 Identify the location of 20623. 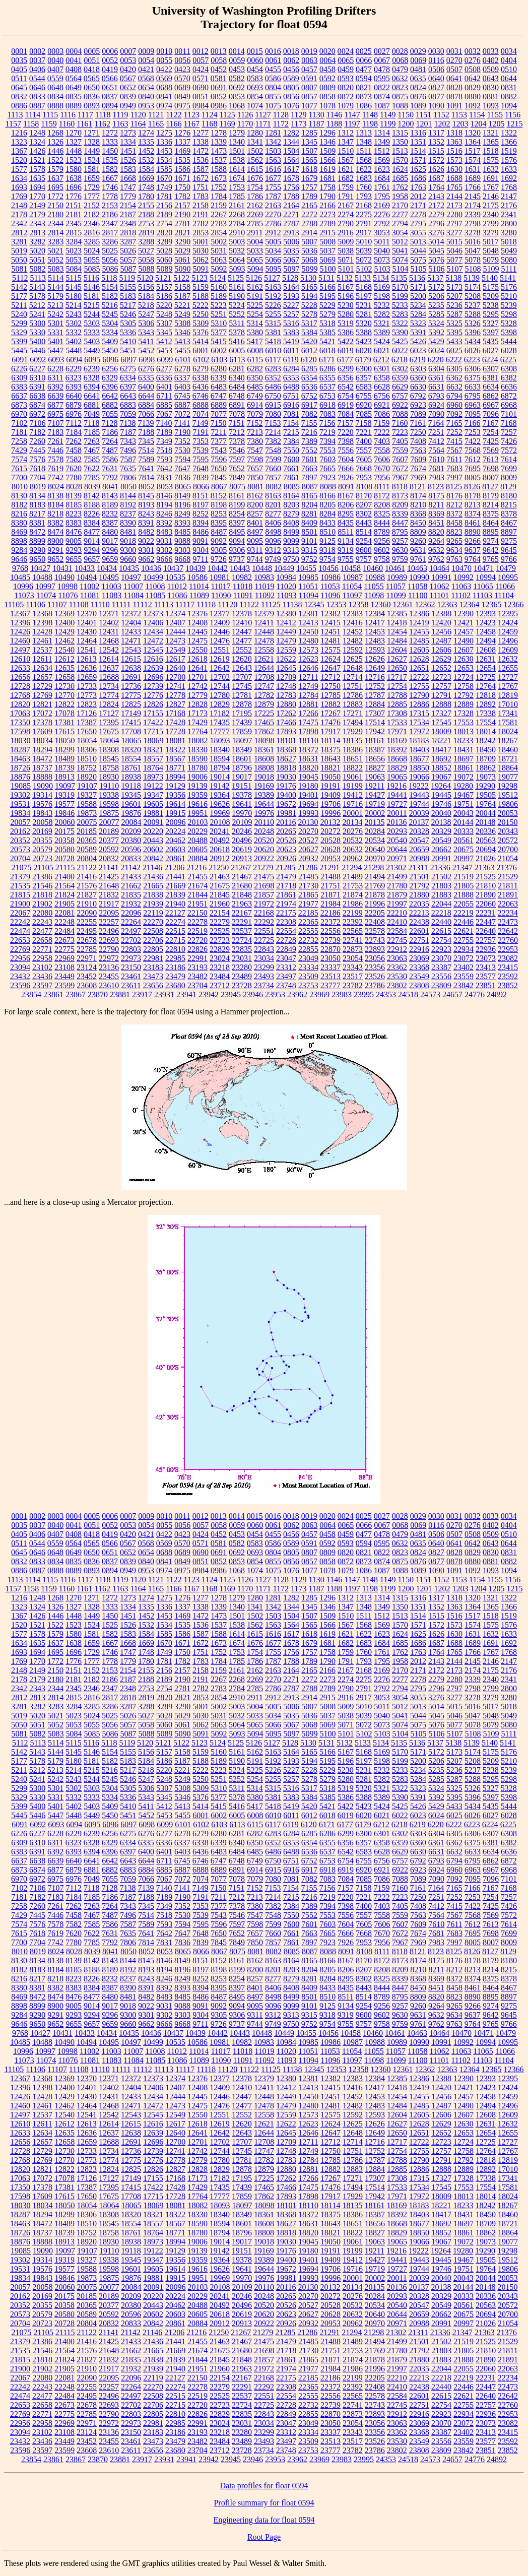
(286, 849).